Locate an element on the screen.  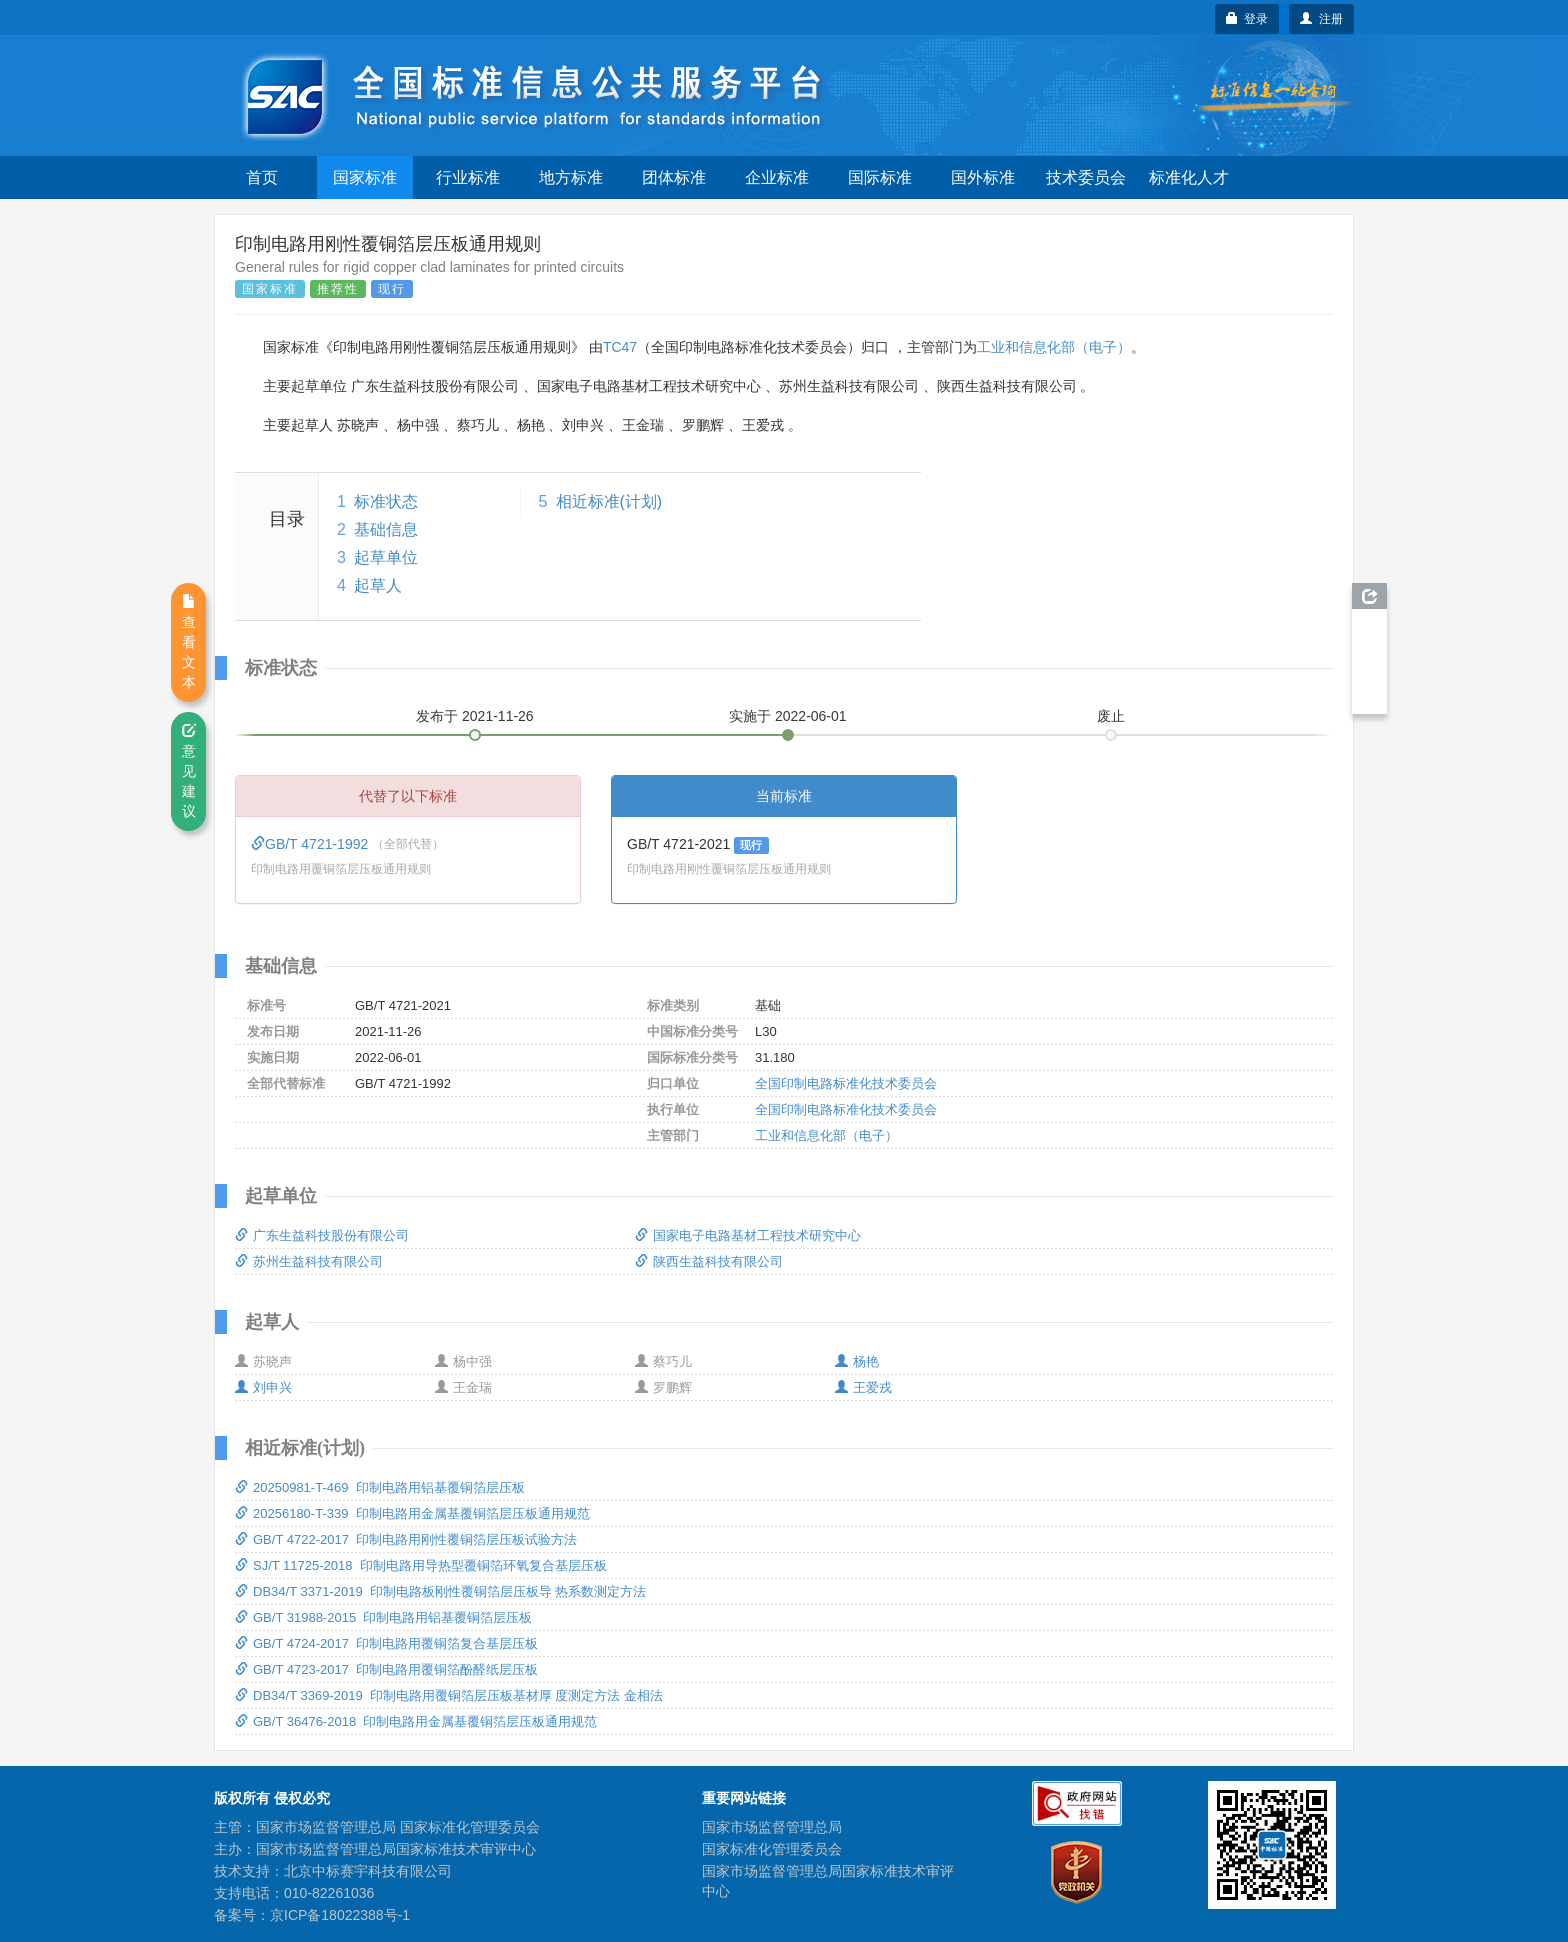
起草人 is located at coordinates (378, 585).